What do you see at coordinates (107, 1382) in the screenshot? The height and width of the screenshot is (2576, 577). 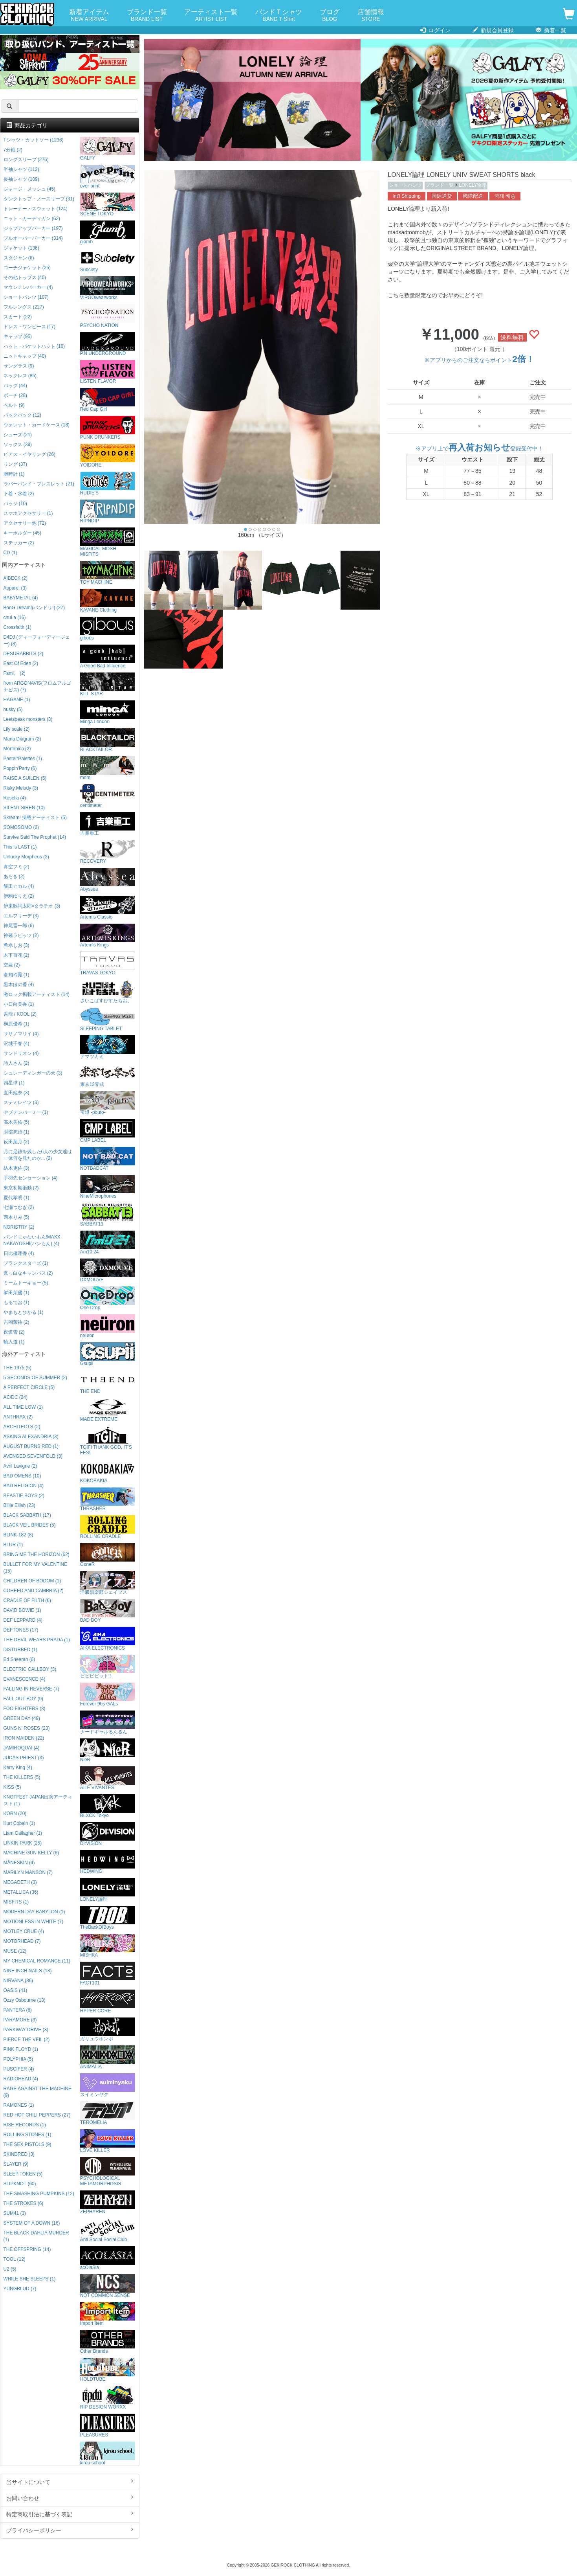 I see `THE END` at bounding box center [107, 1382].